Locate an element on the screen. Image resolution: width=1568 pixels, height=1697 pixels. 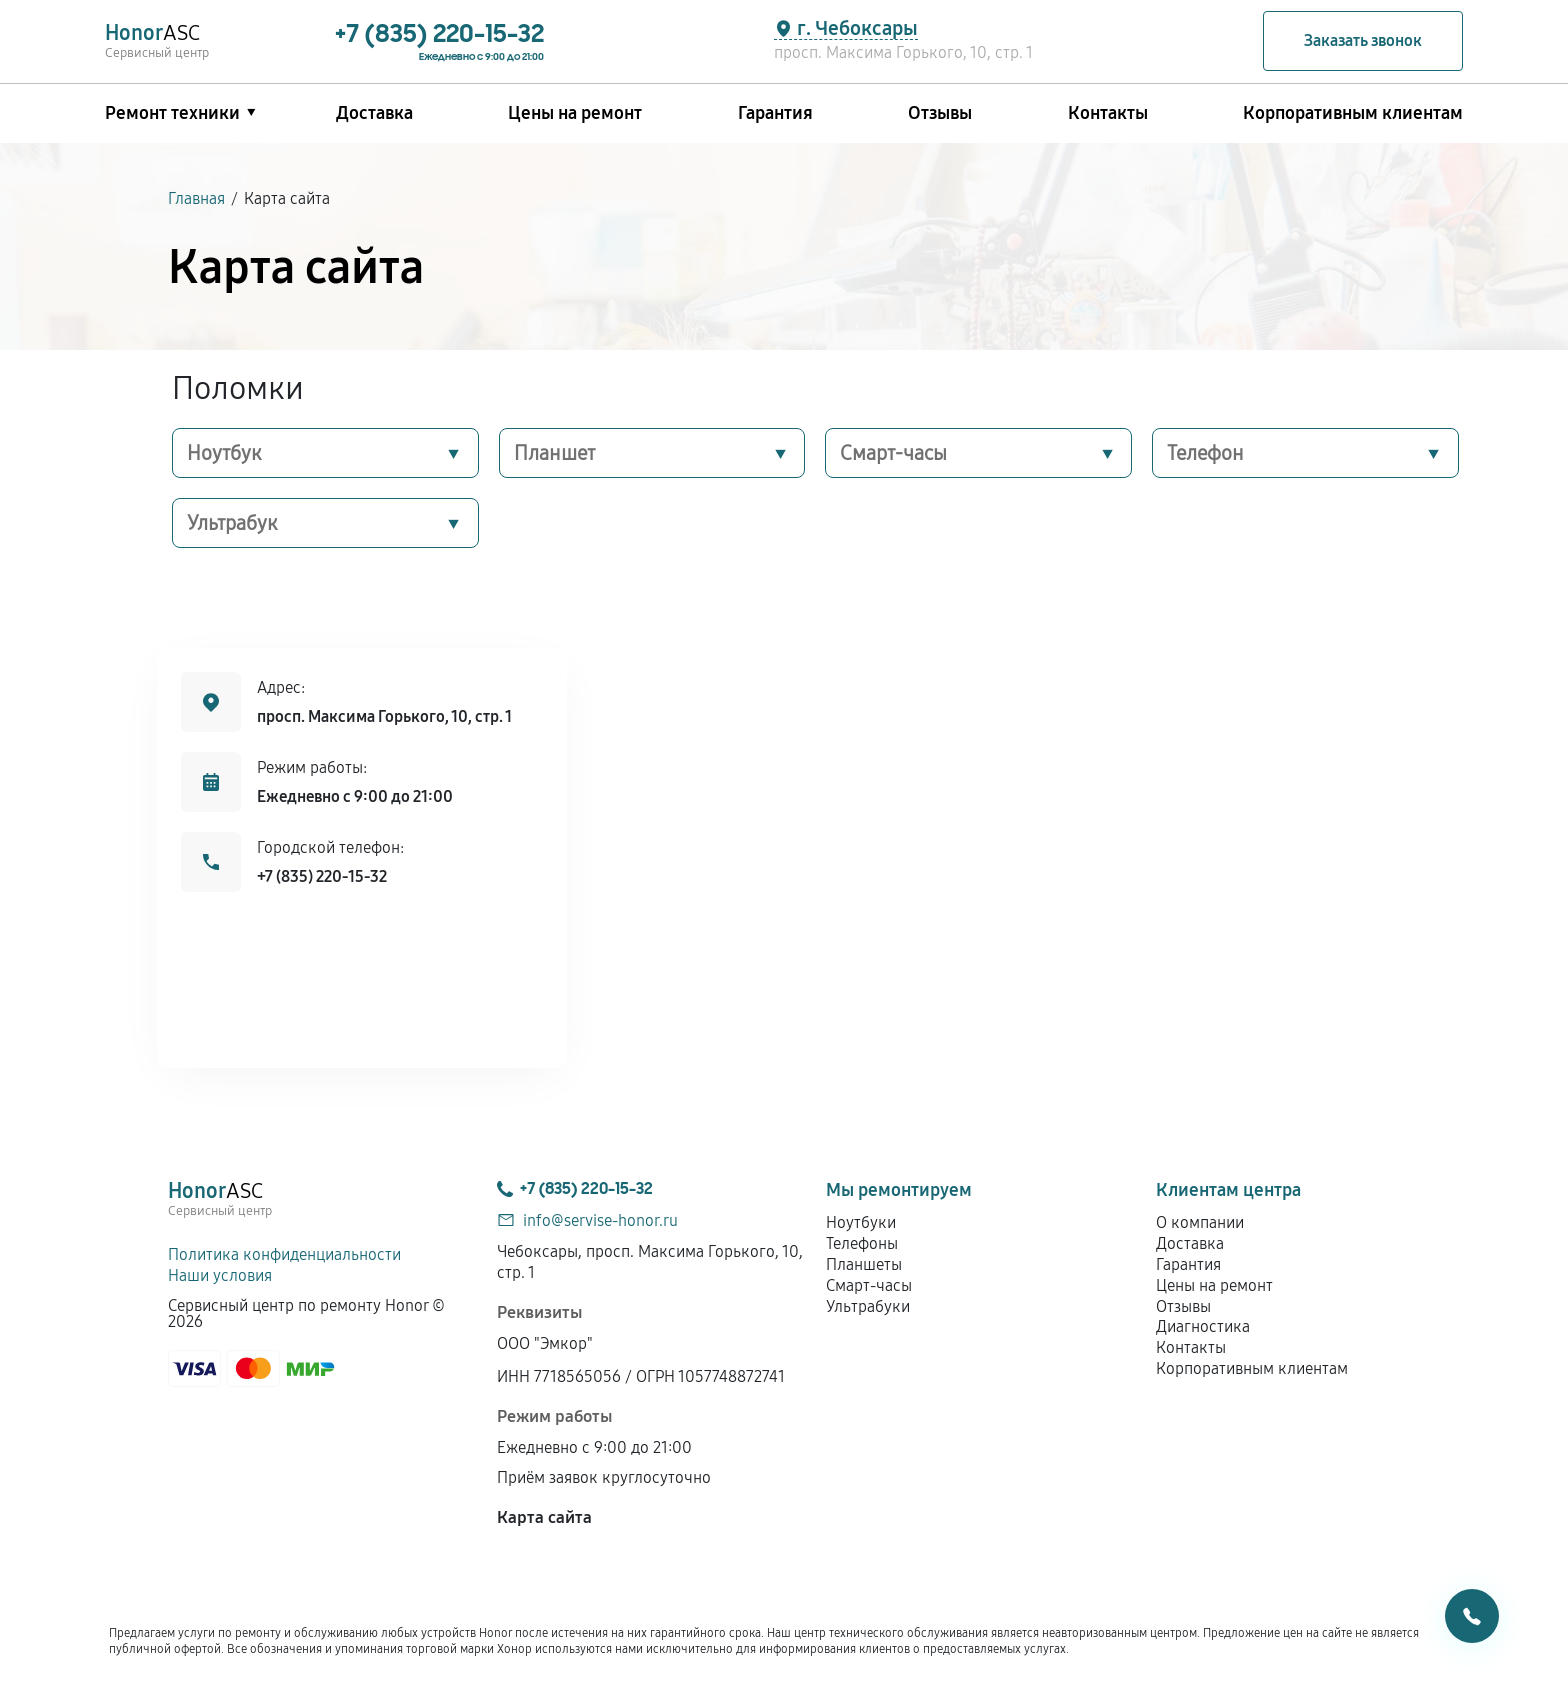
Телефон is located at coordinates (1205, 453).